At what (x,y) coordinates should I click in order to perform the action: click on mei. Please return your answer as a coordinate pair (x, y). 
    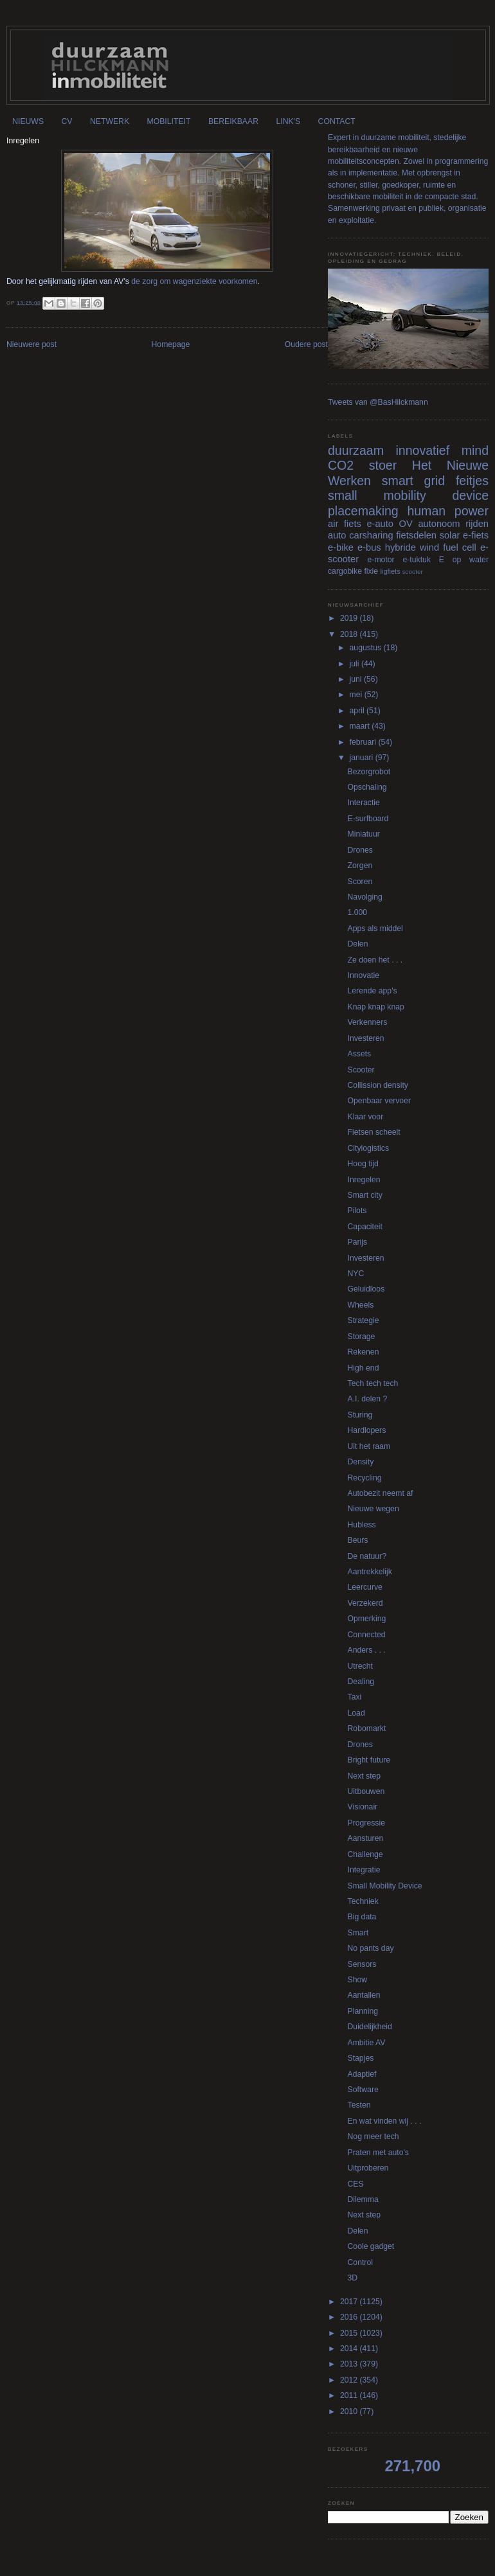
    Looking at the image, I should click on (357, 694).